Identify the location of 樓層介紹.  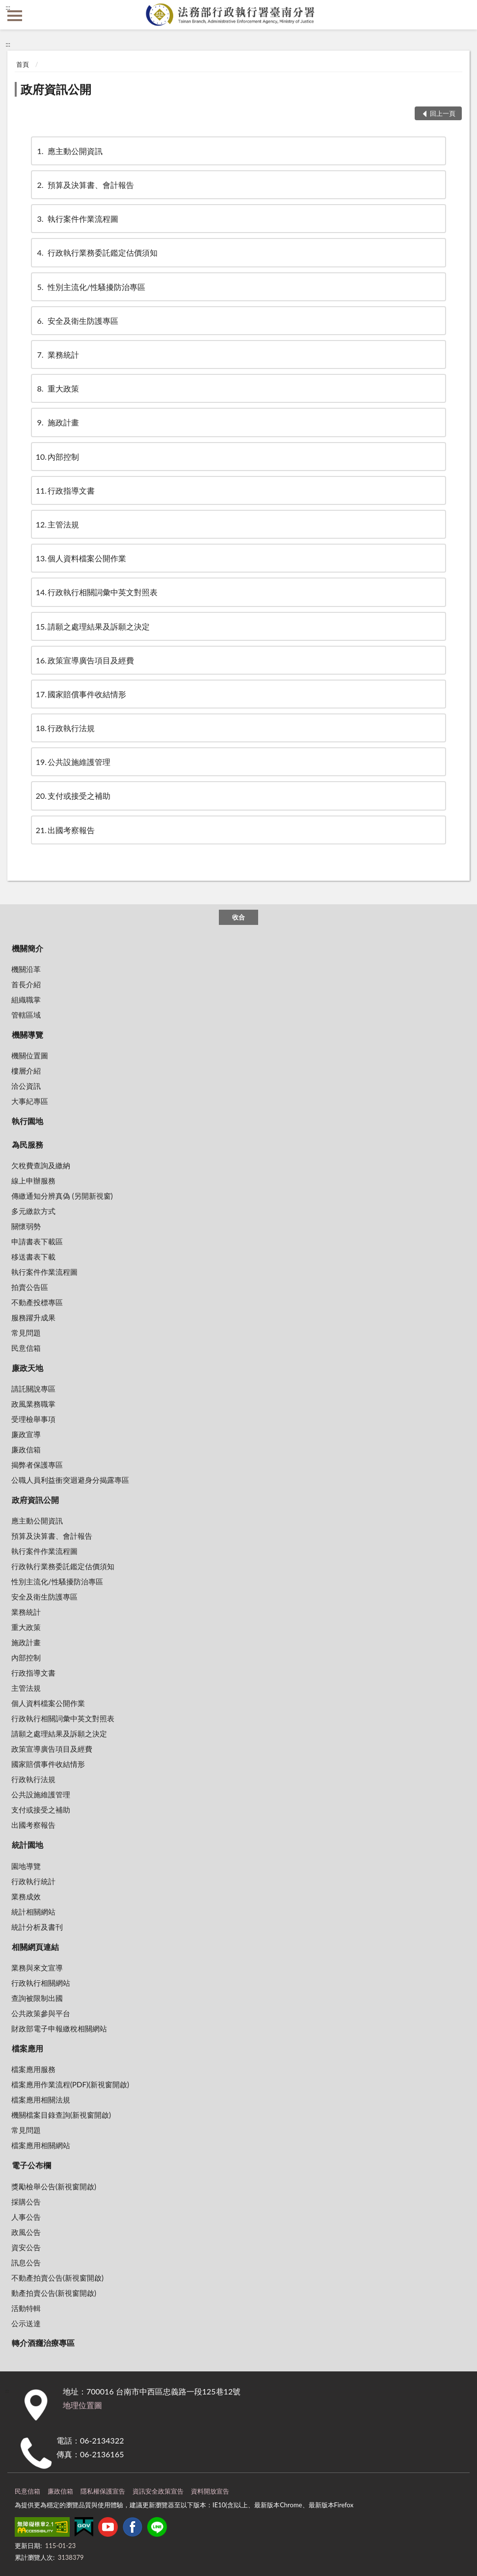
(26, 1070).